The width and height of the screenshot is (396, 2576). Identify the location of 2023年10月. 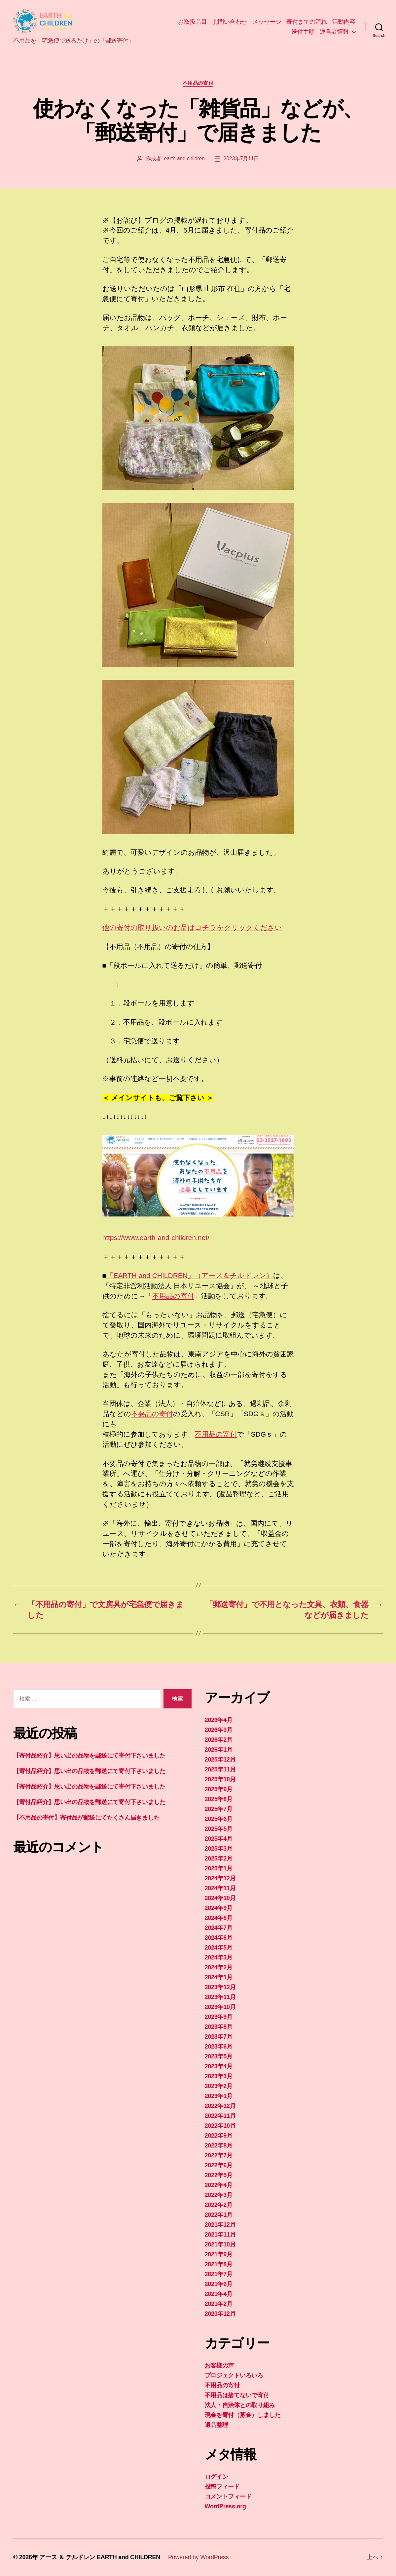
(220, 2007).